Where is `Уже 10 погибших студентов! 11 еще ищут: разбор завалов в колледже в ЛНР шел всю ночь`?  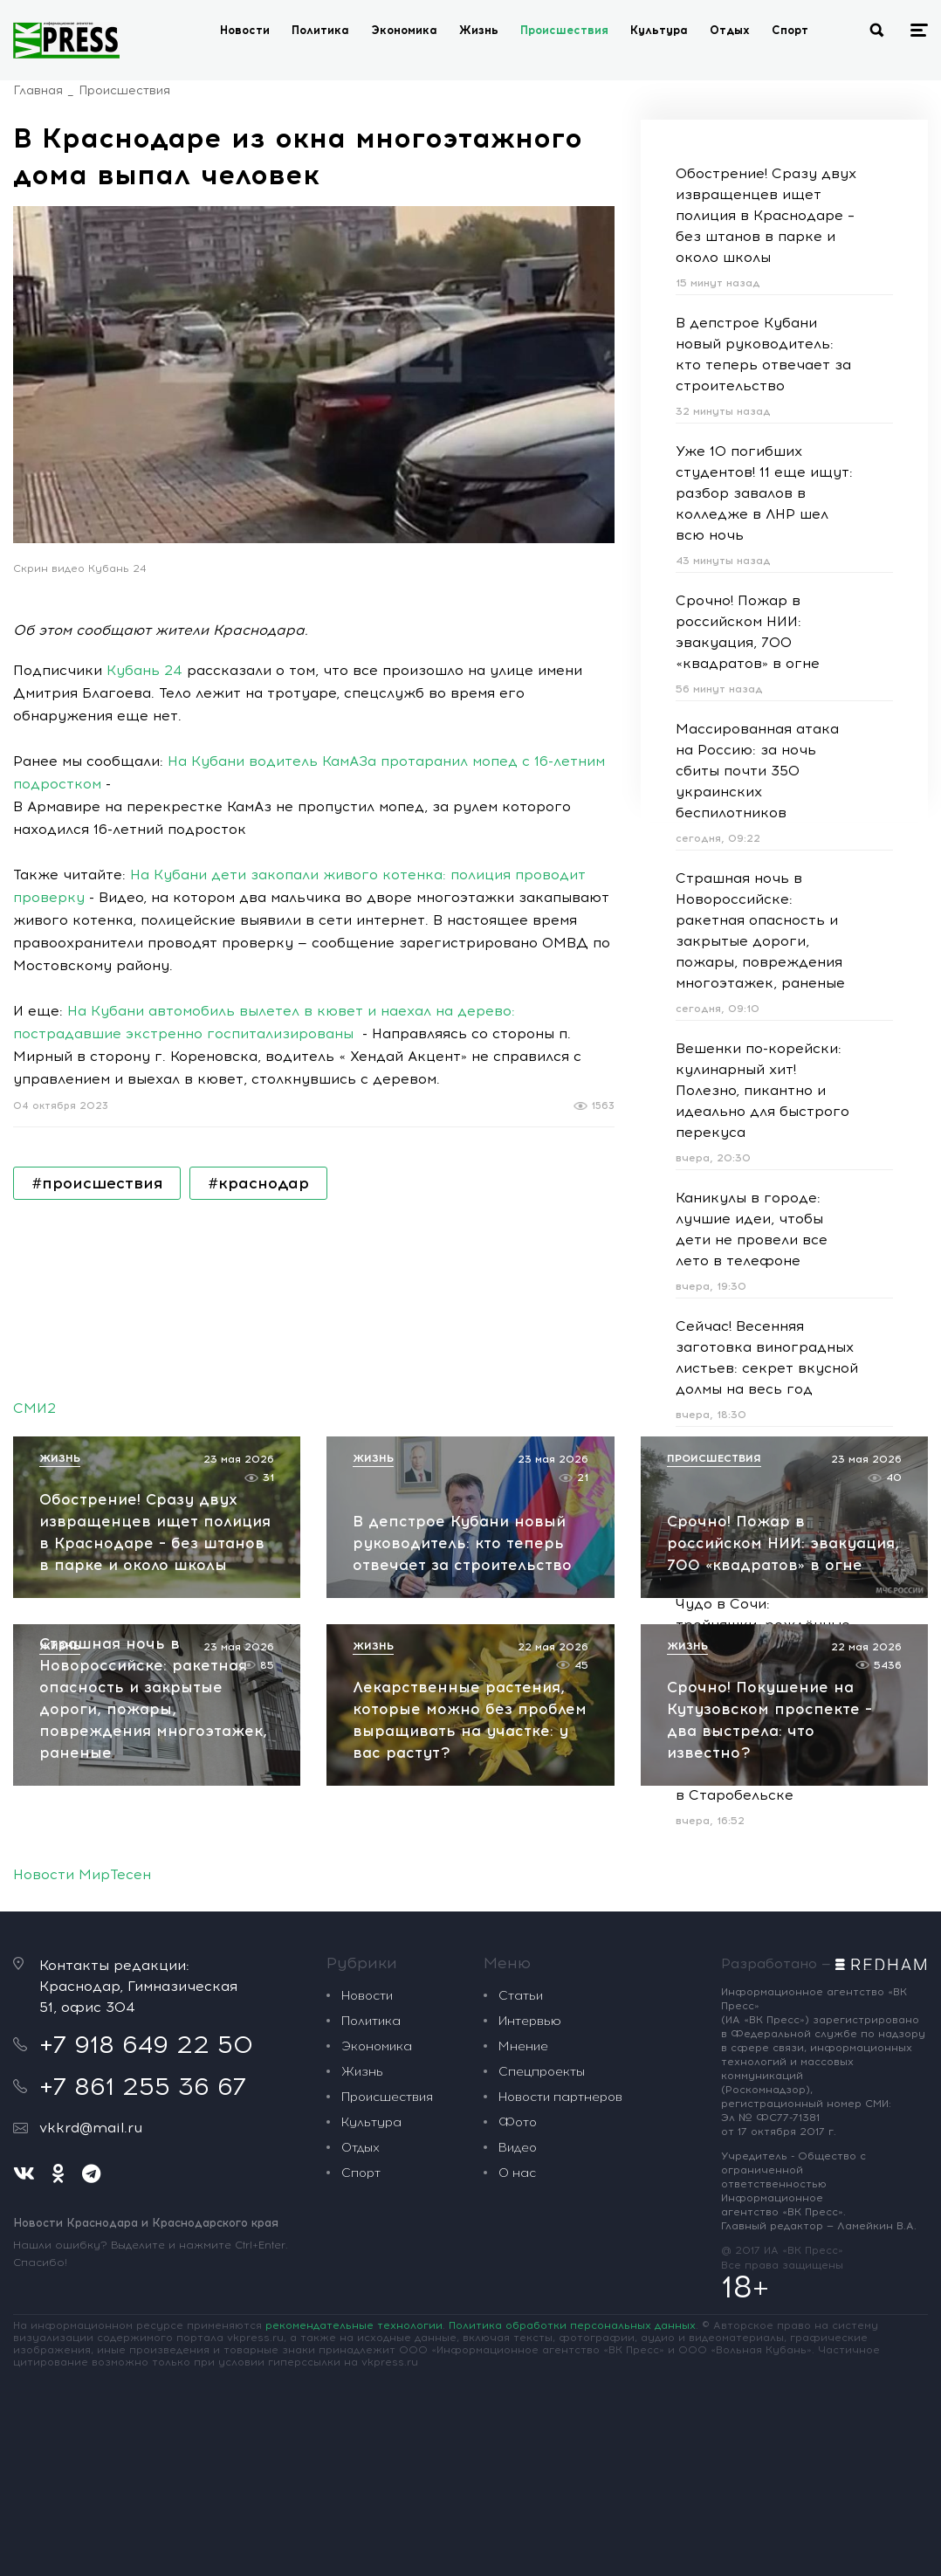 Уже 10 погибших студентов! 11 еще ищут: разбор завалов в колледже в ЛНР шел всю ночь is located at coordinates (764, 493).